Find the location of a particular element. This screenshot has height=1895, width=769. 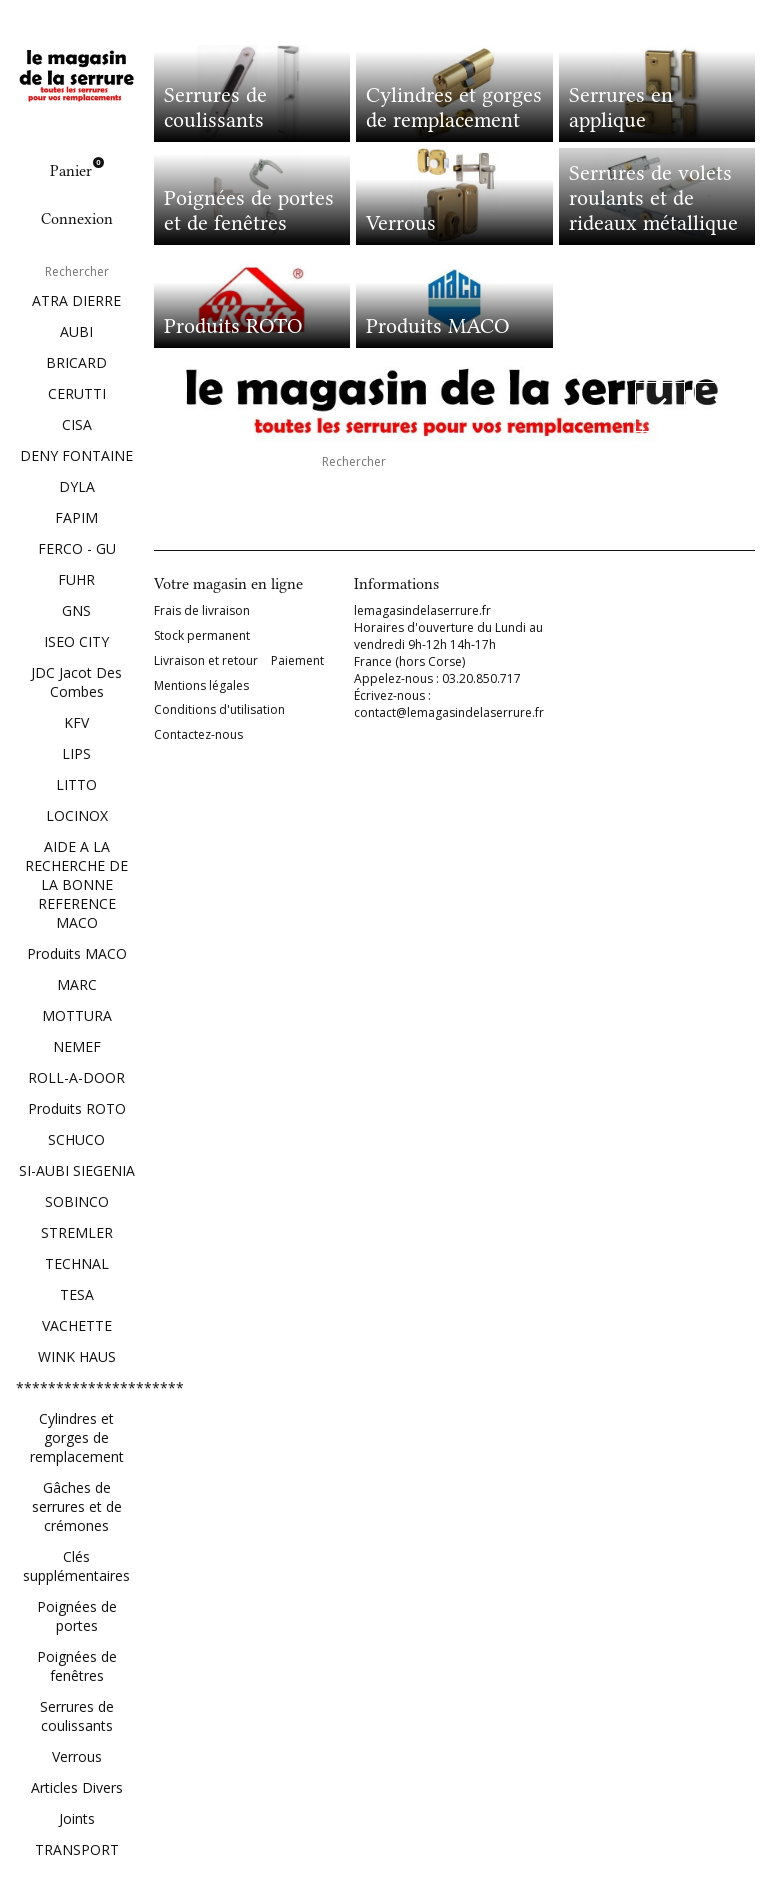

Conditions d'utilisation is located at coordinates (219, 710).